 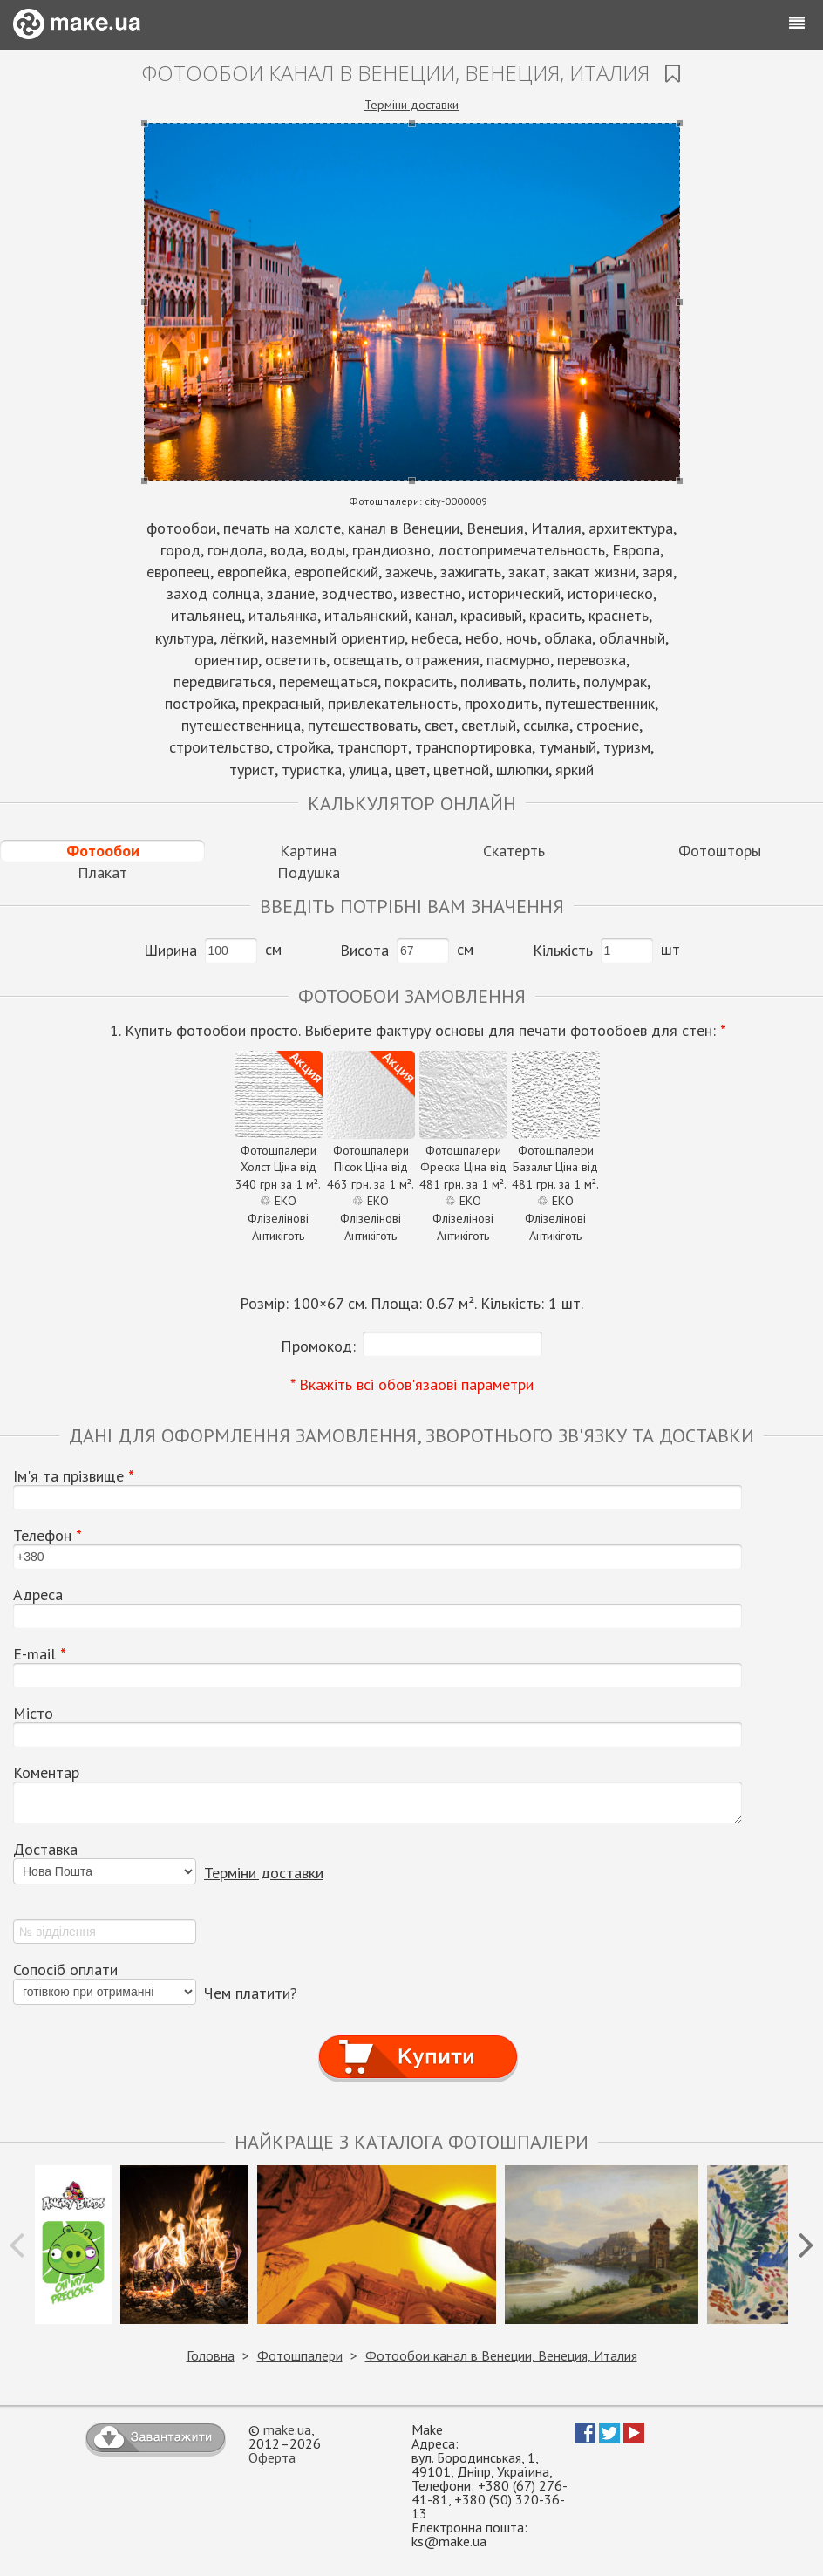 What do you see at coordinates (33, 1713) in the screenshot?
I see `Місто` at bounding box center [33, 1713].